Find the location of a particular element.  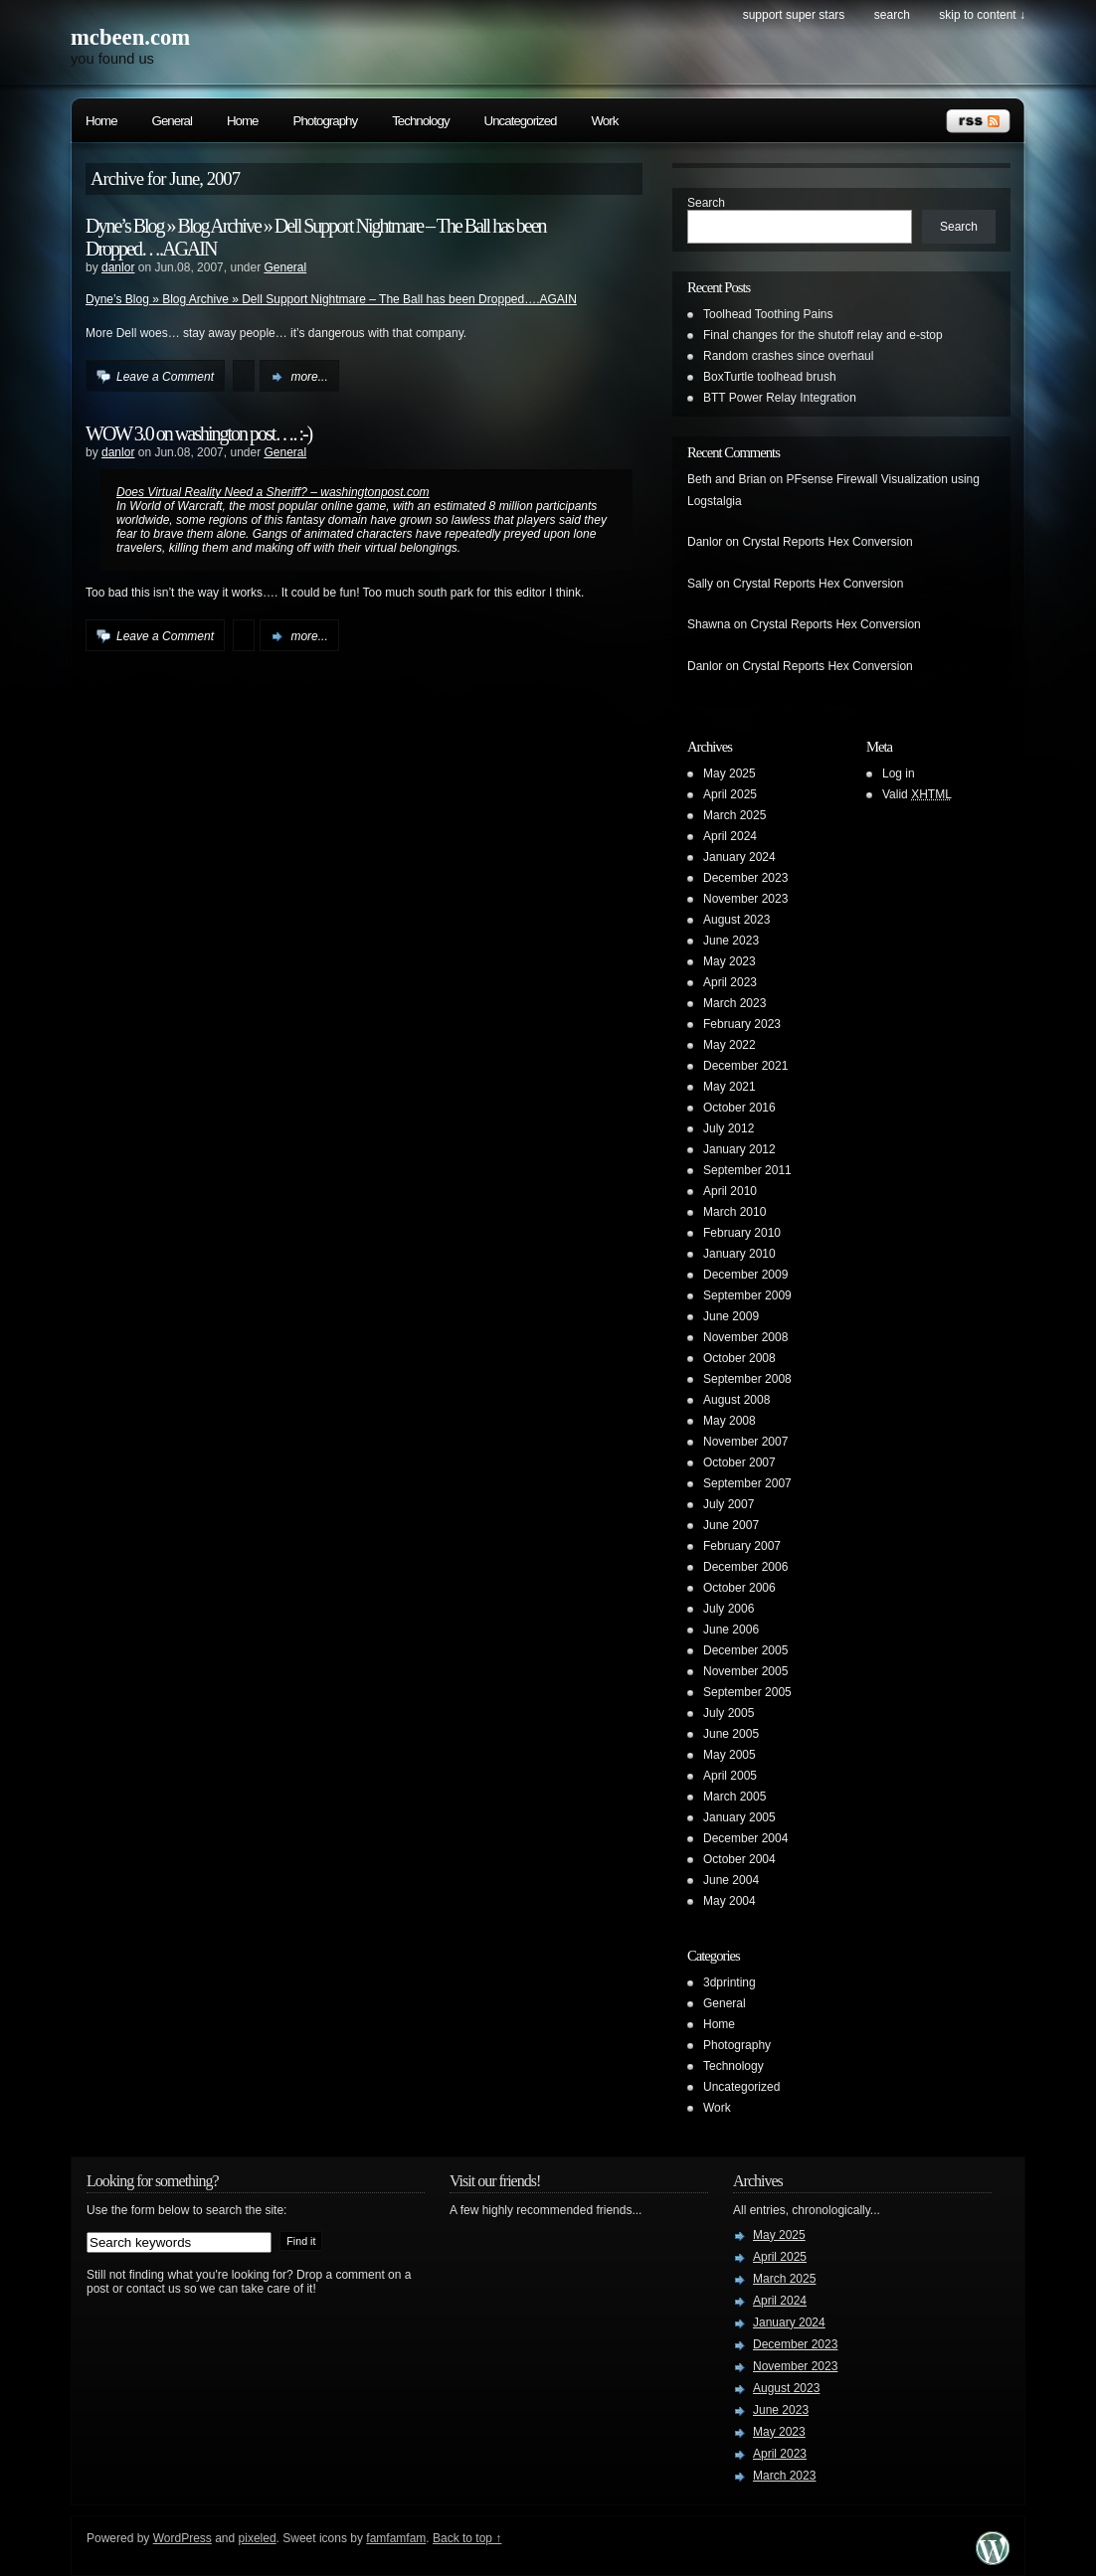

May 2008 is located at coordinates (729, 1421).